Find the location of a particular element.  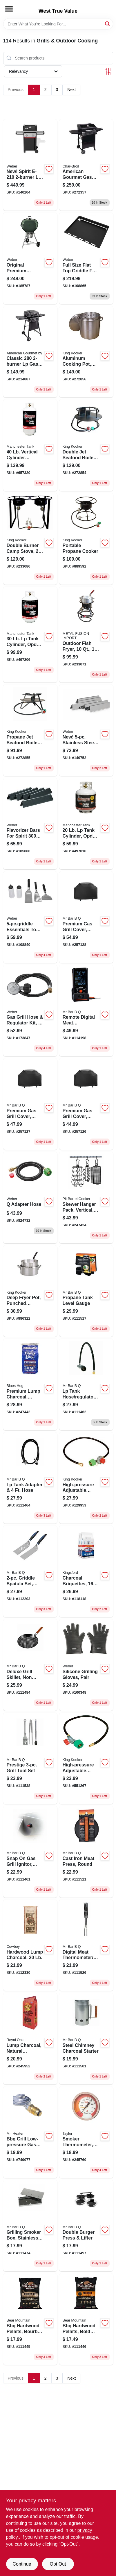

[Go to tank-cylinder-opd-valve-013734105026 product page] is located at coordinates (86, 824).